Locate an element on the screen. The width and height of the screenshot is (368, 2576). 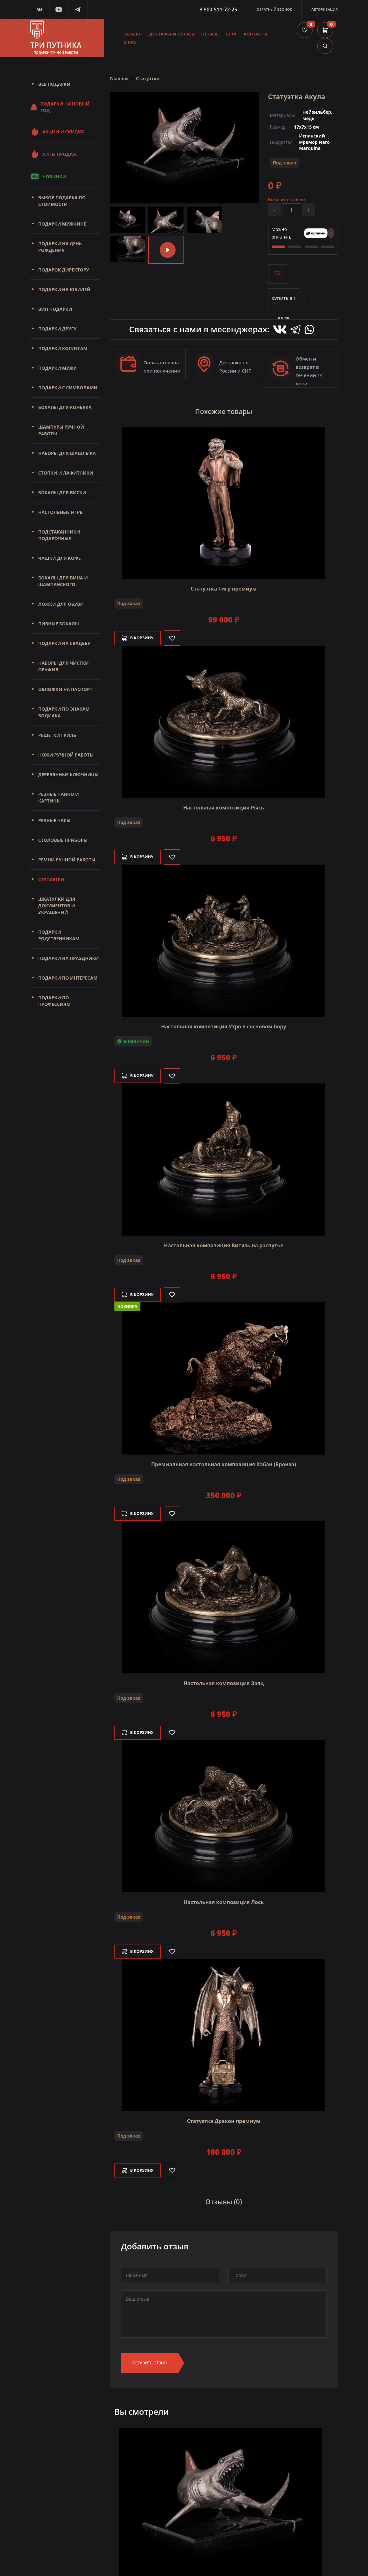
Подарки коллегам is located at coordinates (62, 348).